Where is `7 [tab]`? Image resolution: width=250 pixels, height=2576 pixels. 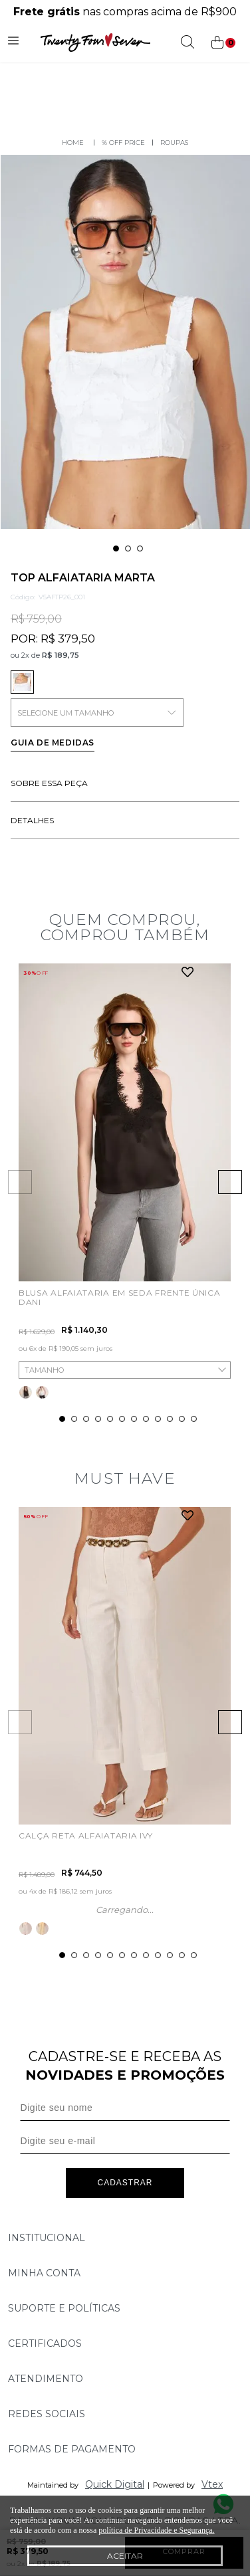
7 [tab] is located at coordinates (134, 1419).